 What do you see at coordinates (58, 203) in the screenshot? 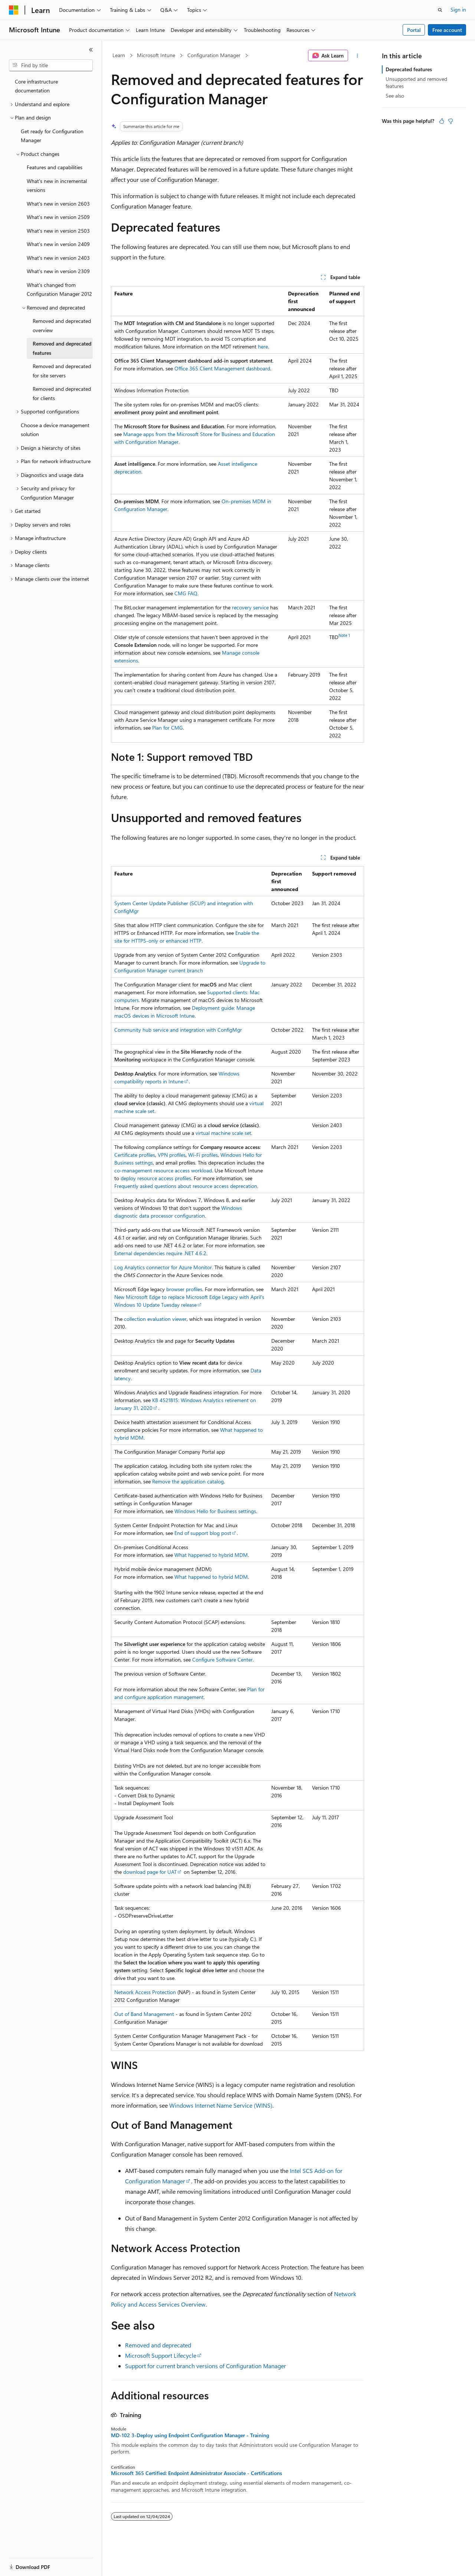
I see `What's new in version 2603 [treeitem]` at bounding box center [58, 203].